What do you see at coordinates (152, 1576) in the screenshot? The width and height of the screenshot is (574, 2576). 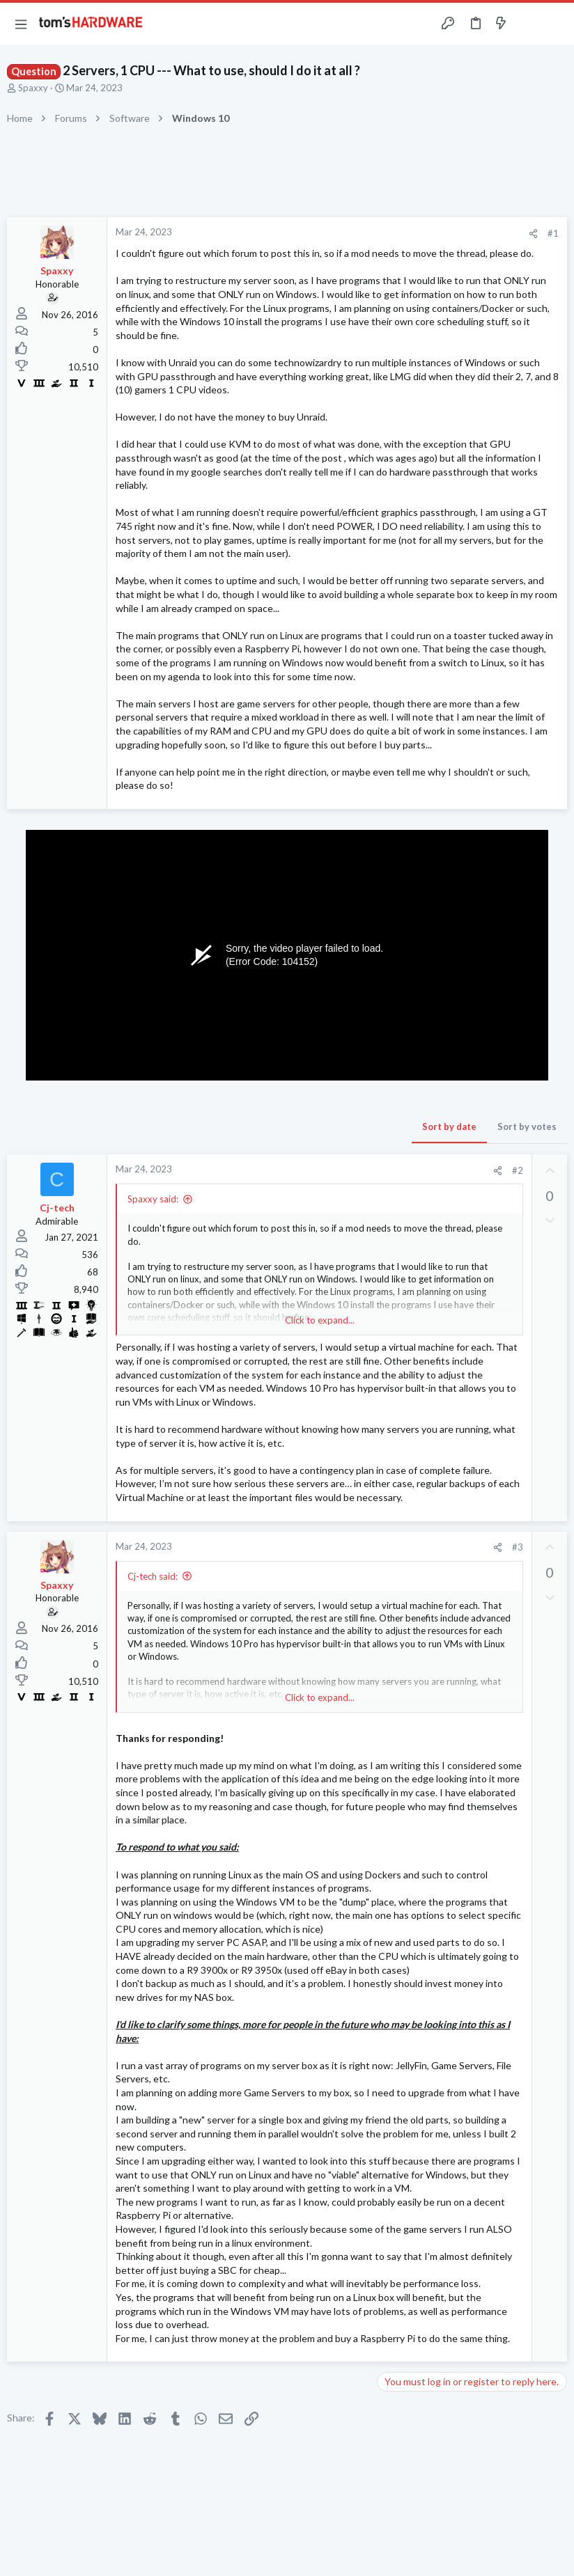 I see `Cj-tech said:` at bounding box center [152, 1576].